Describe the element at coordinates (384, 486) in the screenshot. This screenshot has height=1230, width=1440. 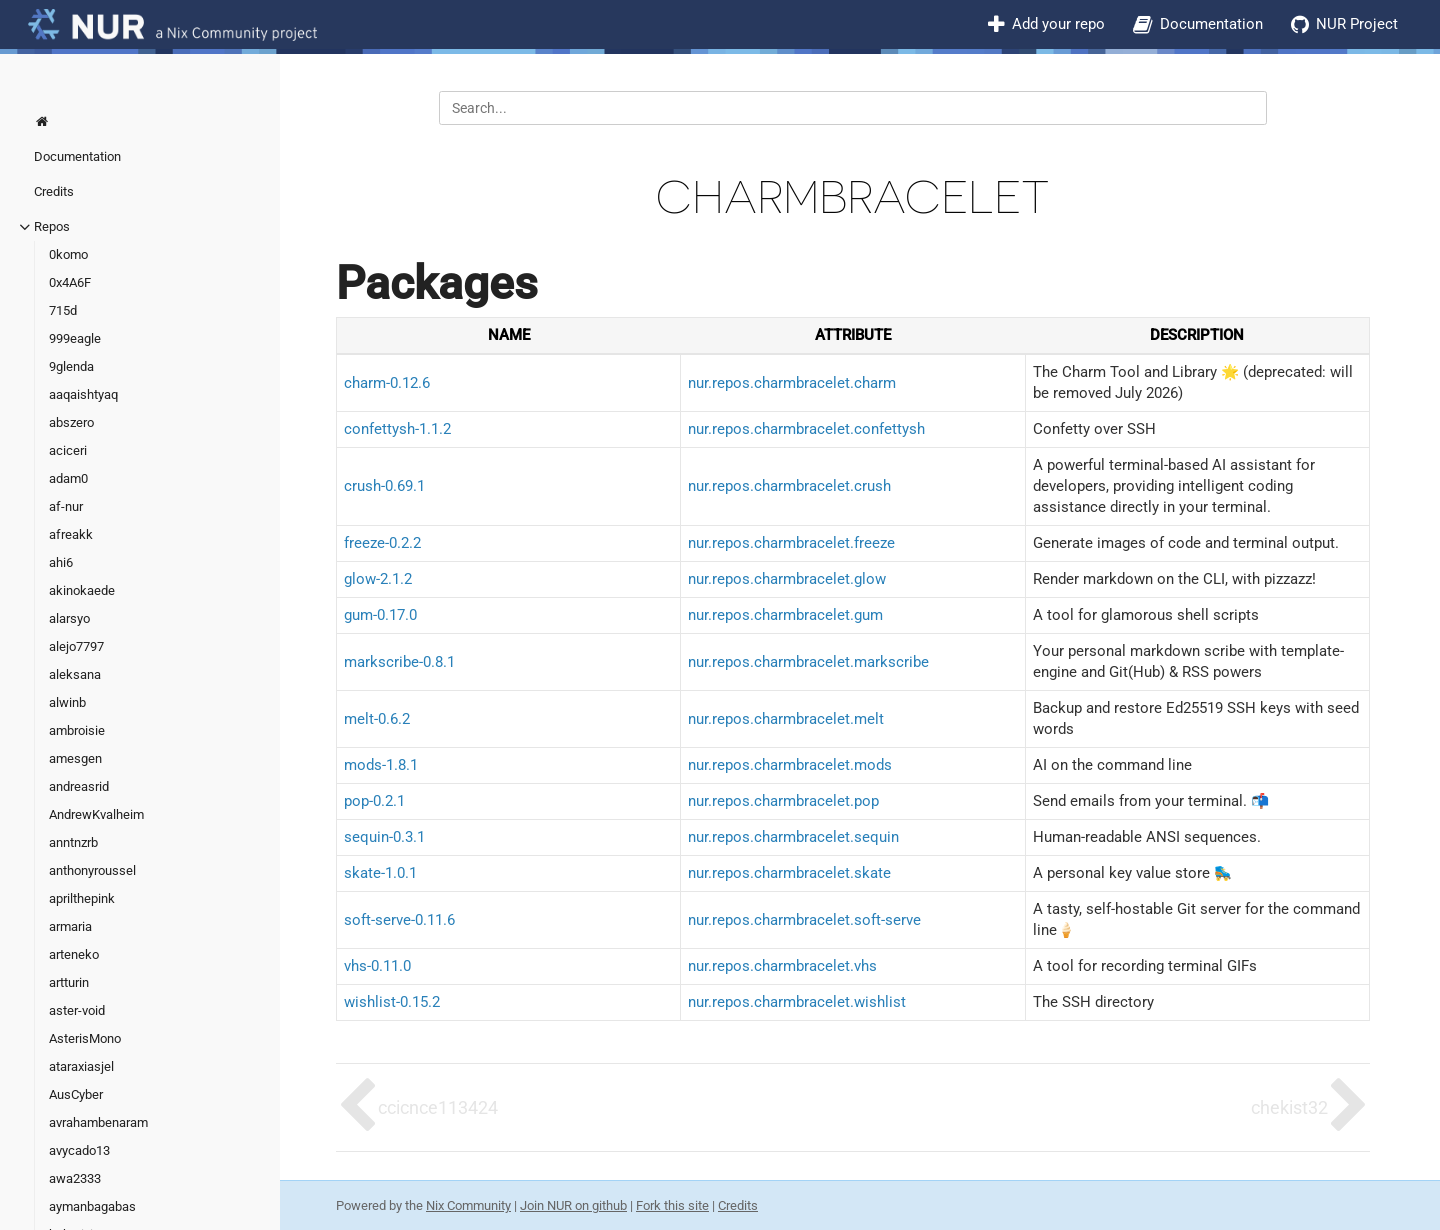
I see `crush-0.69.1` at that location.